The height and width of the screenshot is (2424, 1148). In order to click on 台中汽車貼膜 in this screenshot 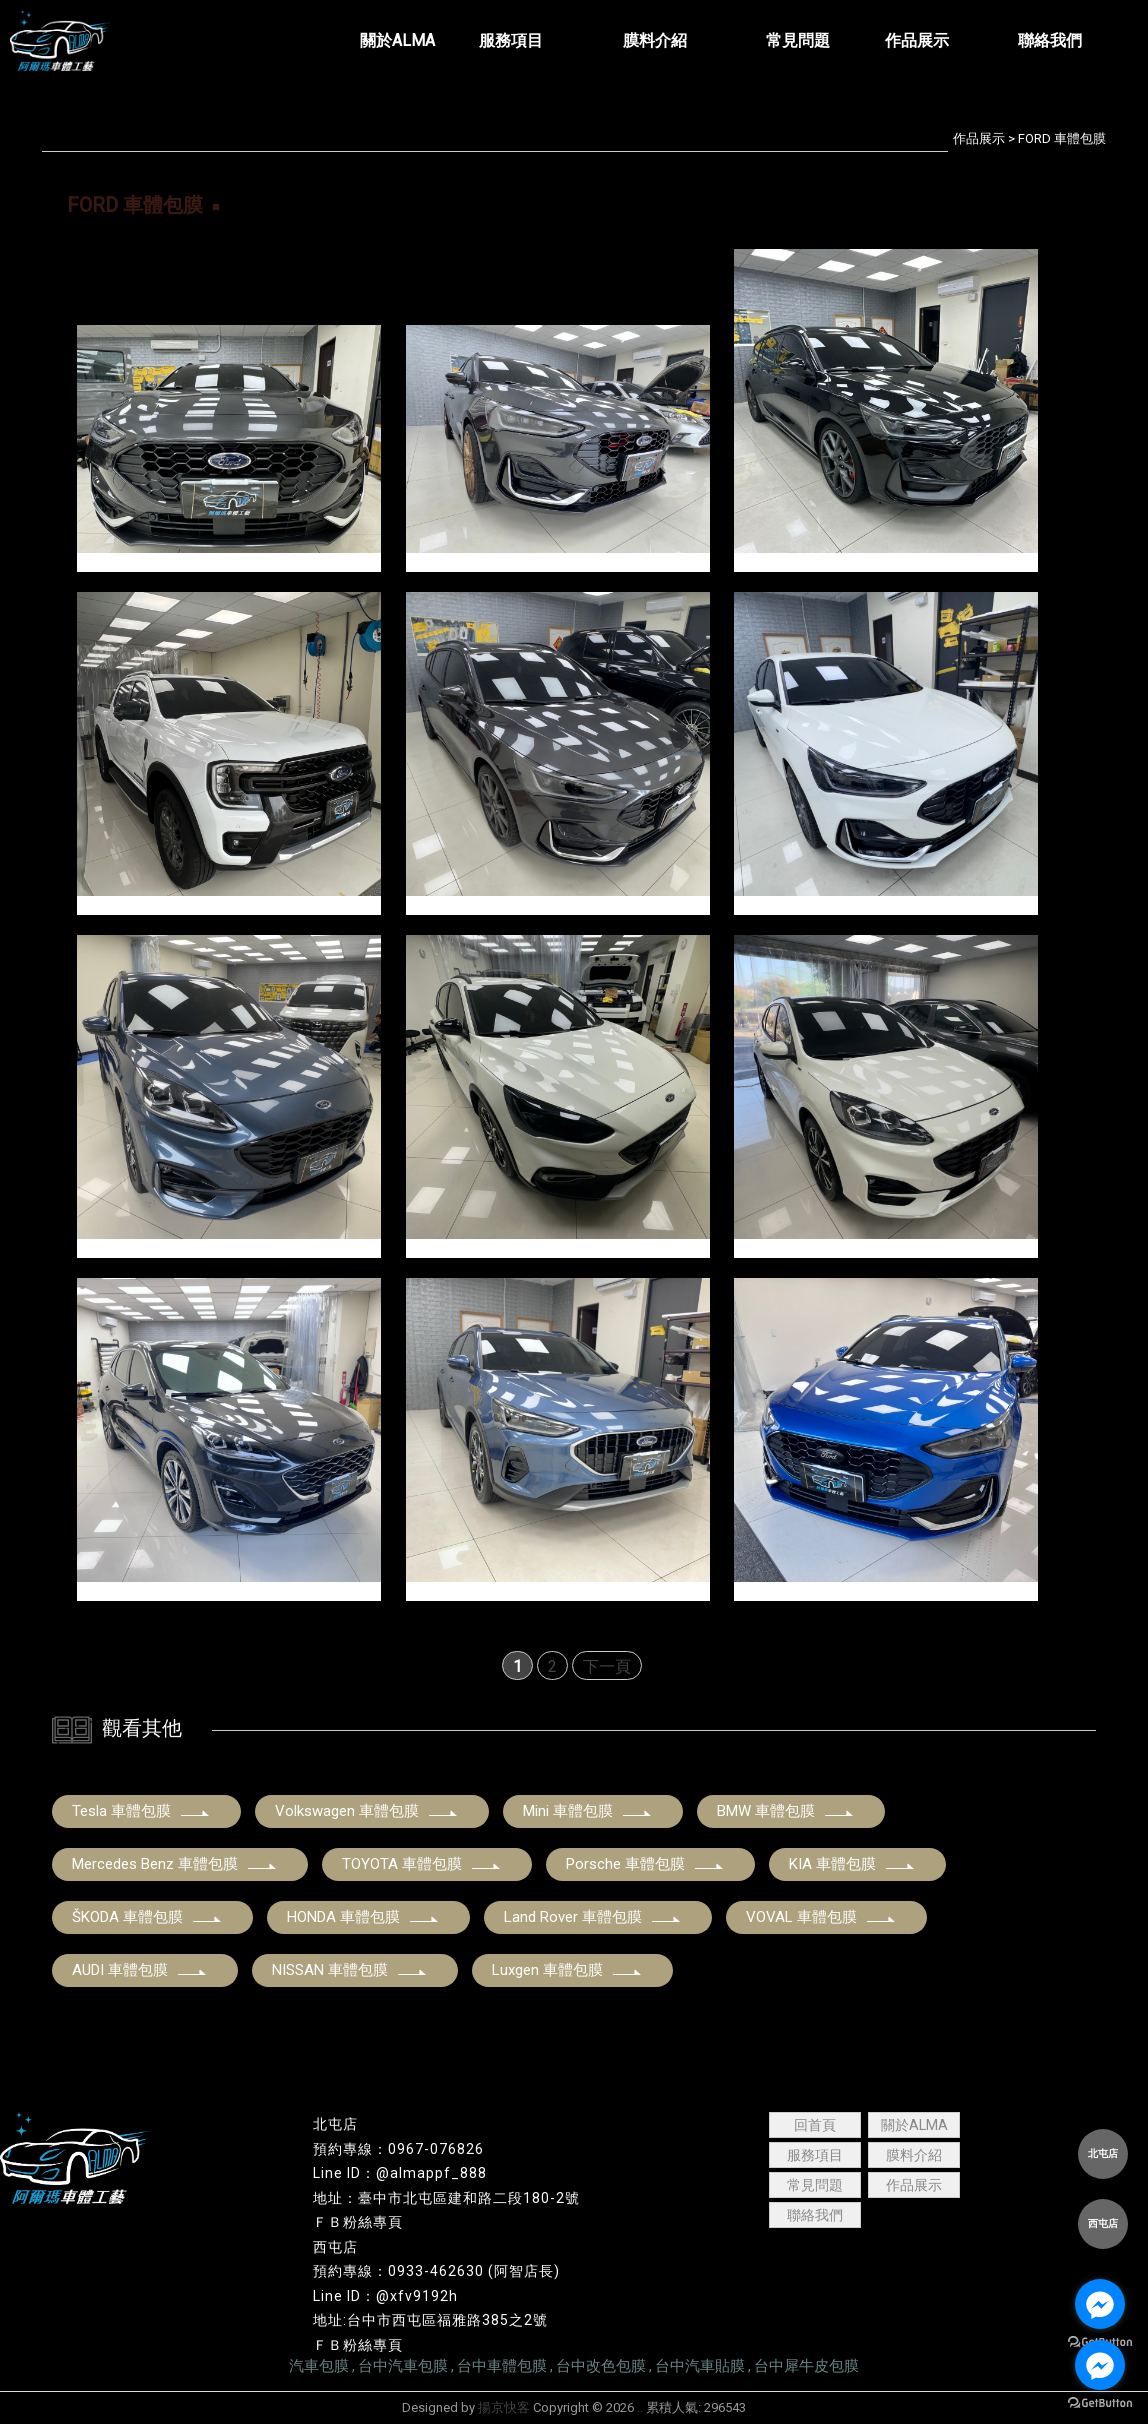, I will do `click(700, 2366)`.